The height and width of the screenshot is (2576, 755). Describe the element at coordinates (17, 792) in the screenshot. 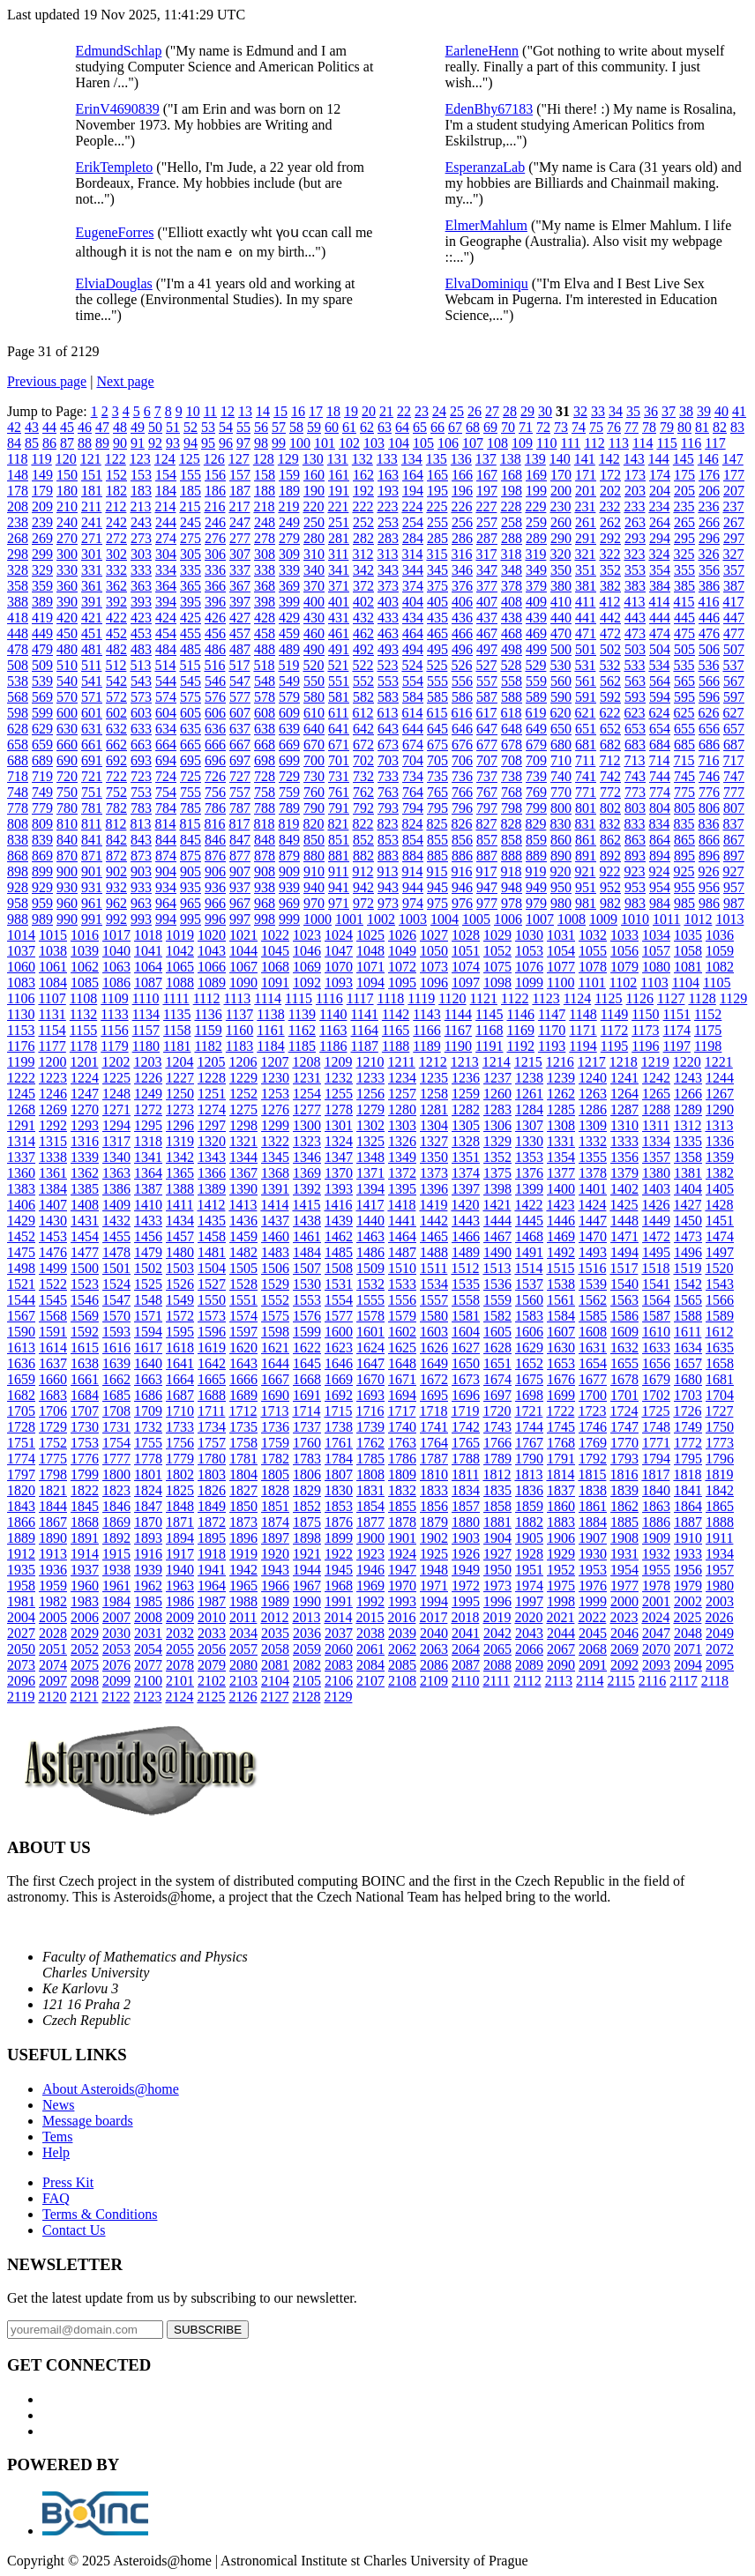

I see `748` at that location.